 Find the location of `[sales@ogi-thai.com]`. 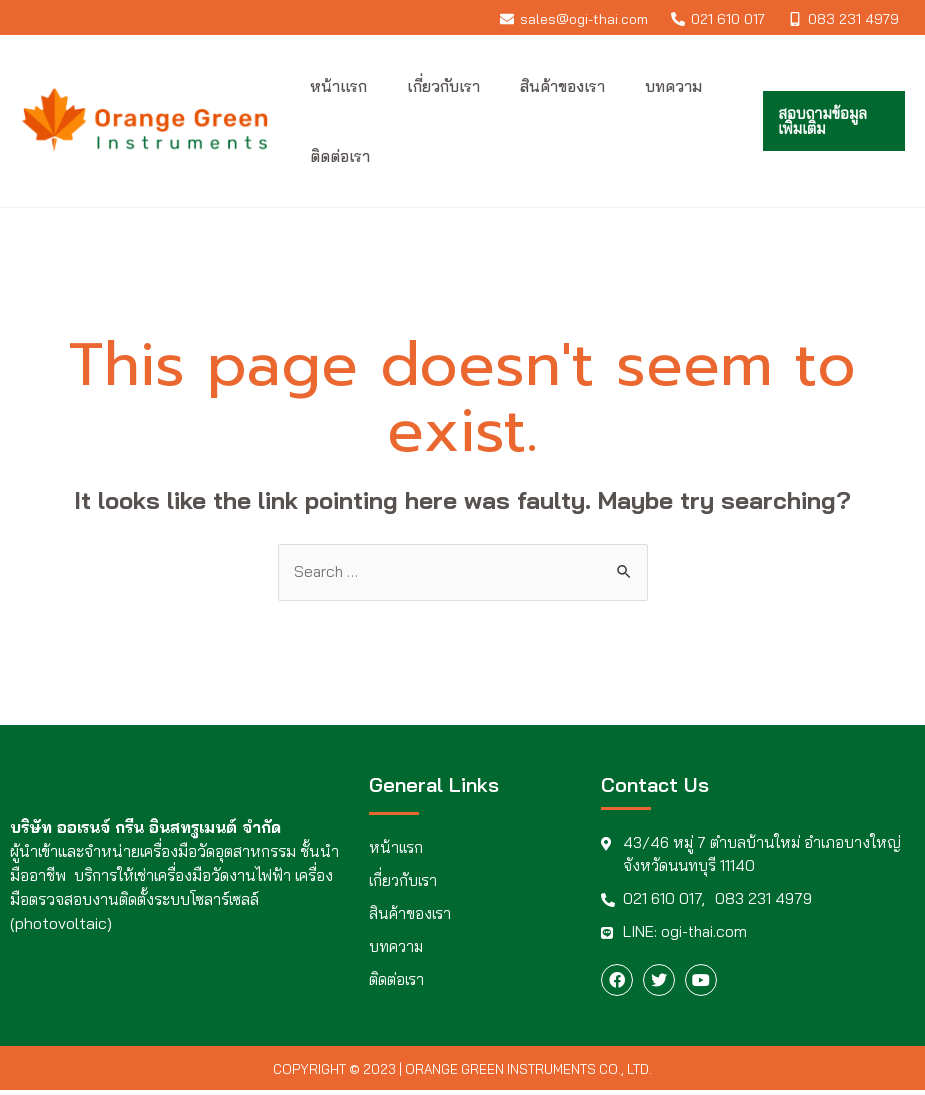

[sales@ogi-thai.com] is located at coordinates (573, 19).